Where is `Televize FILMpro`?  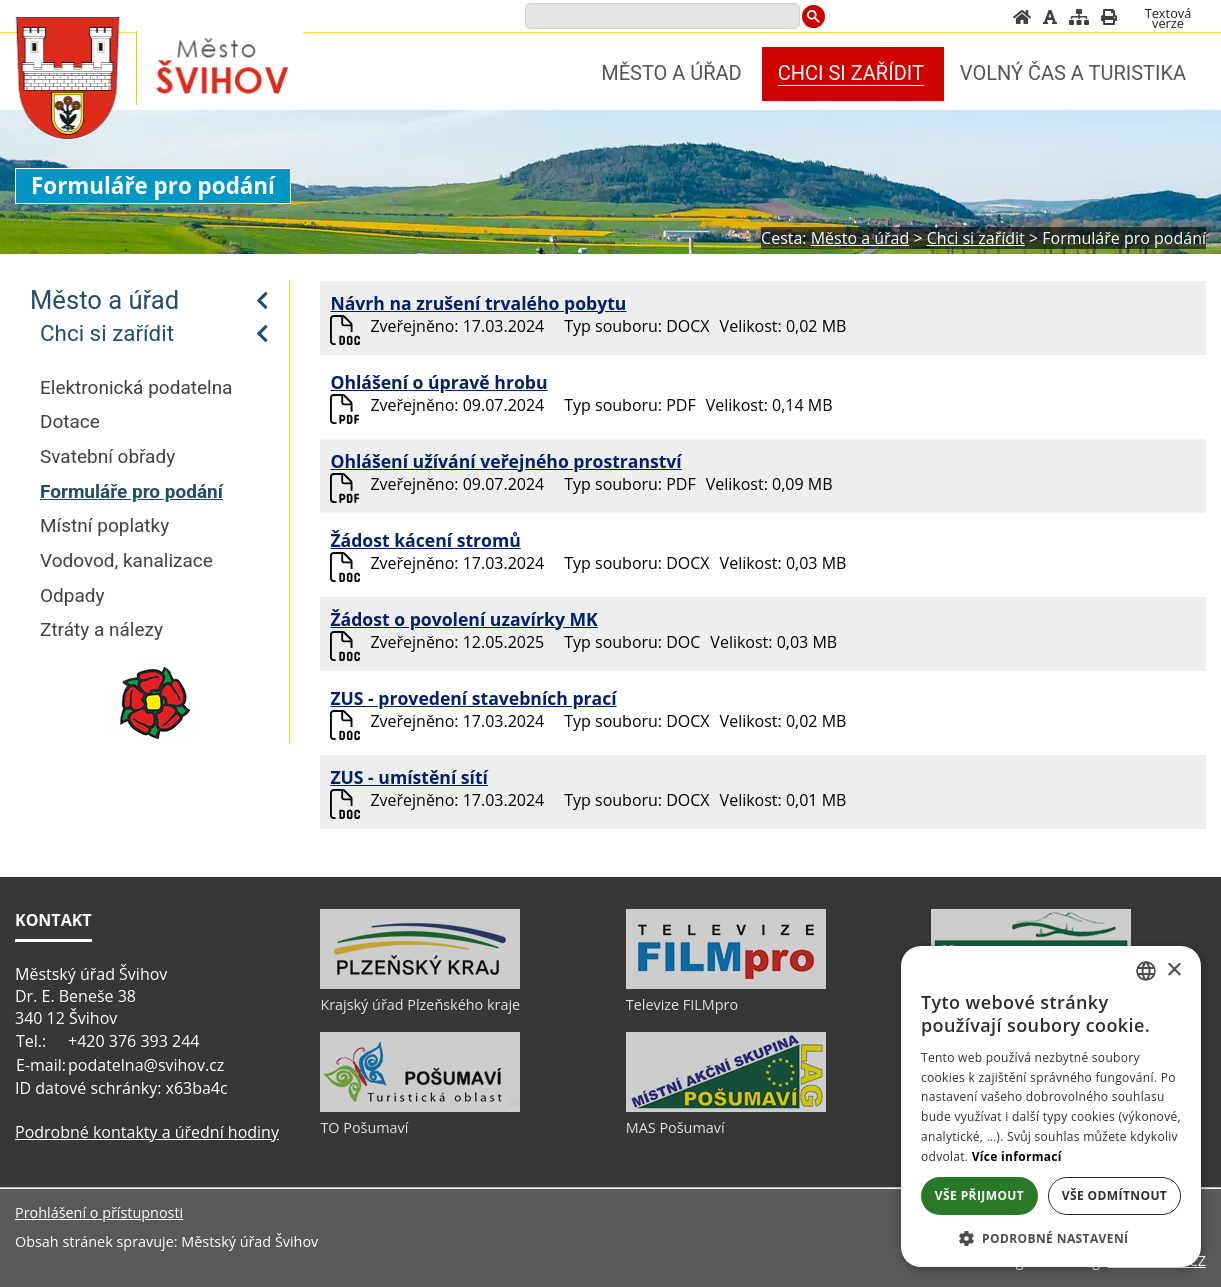
Televize FILMpro is located at coordinates (682, 1004).